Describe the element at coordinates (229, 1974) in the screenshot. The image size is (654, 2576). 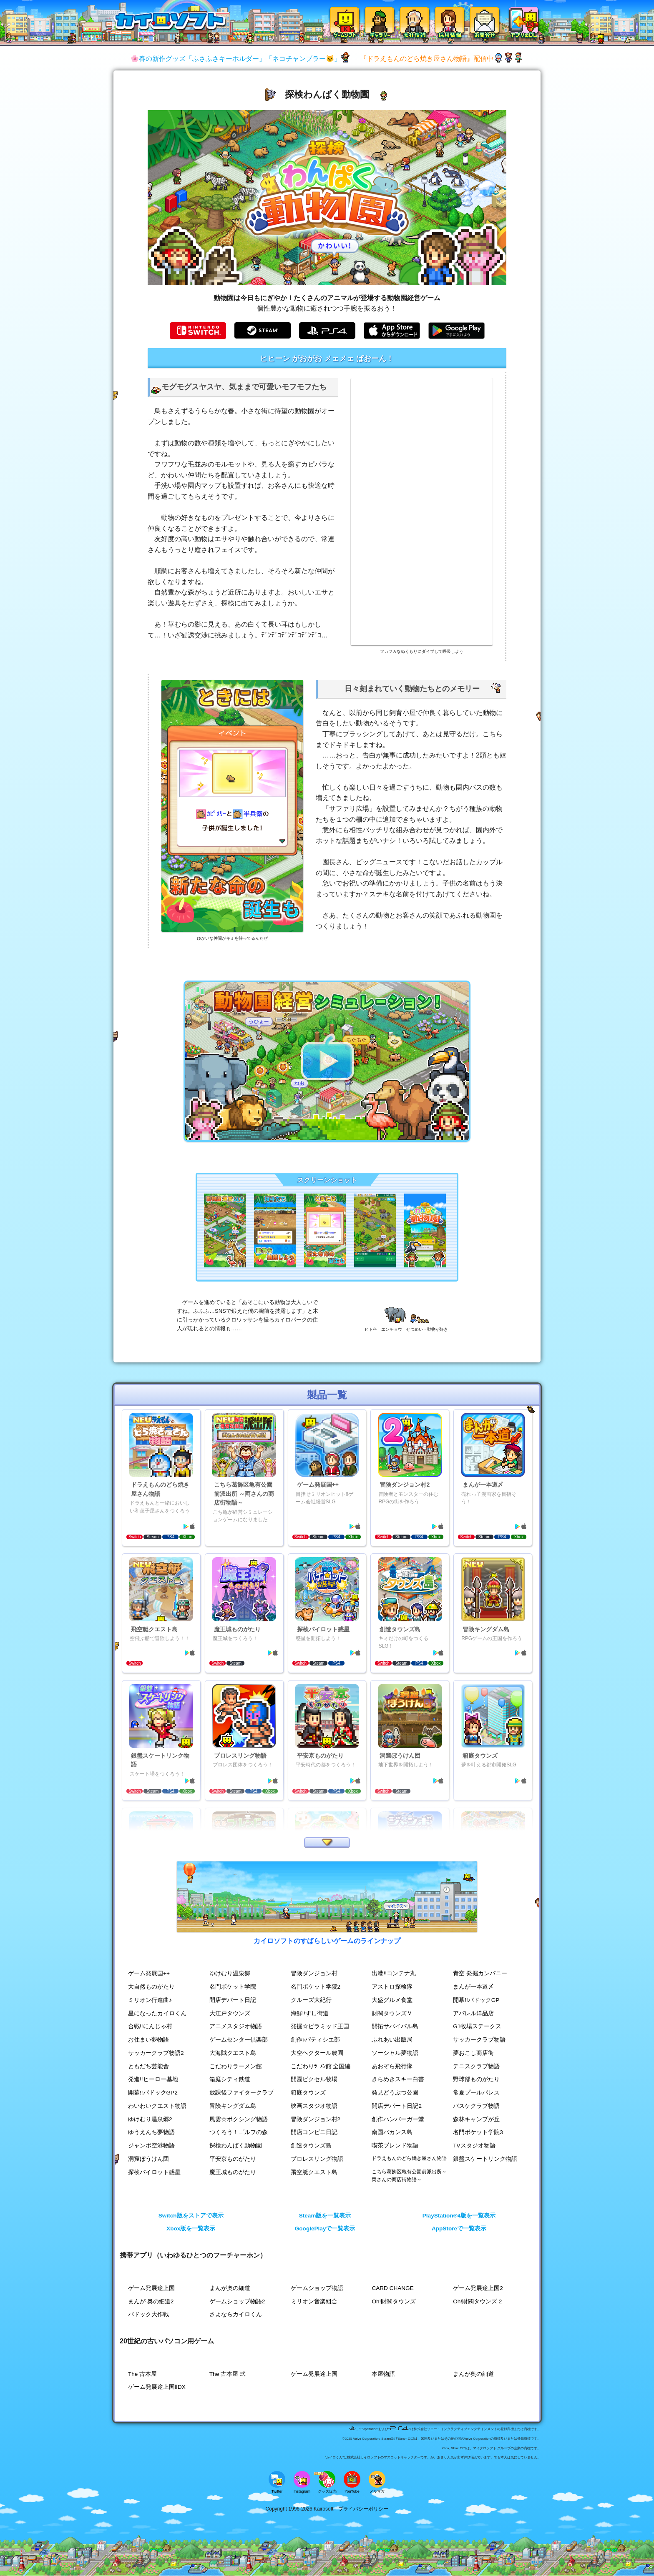
I see `ゆけむり温泉郷` at that location.